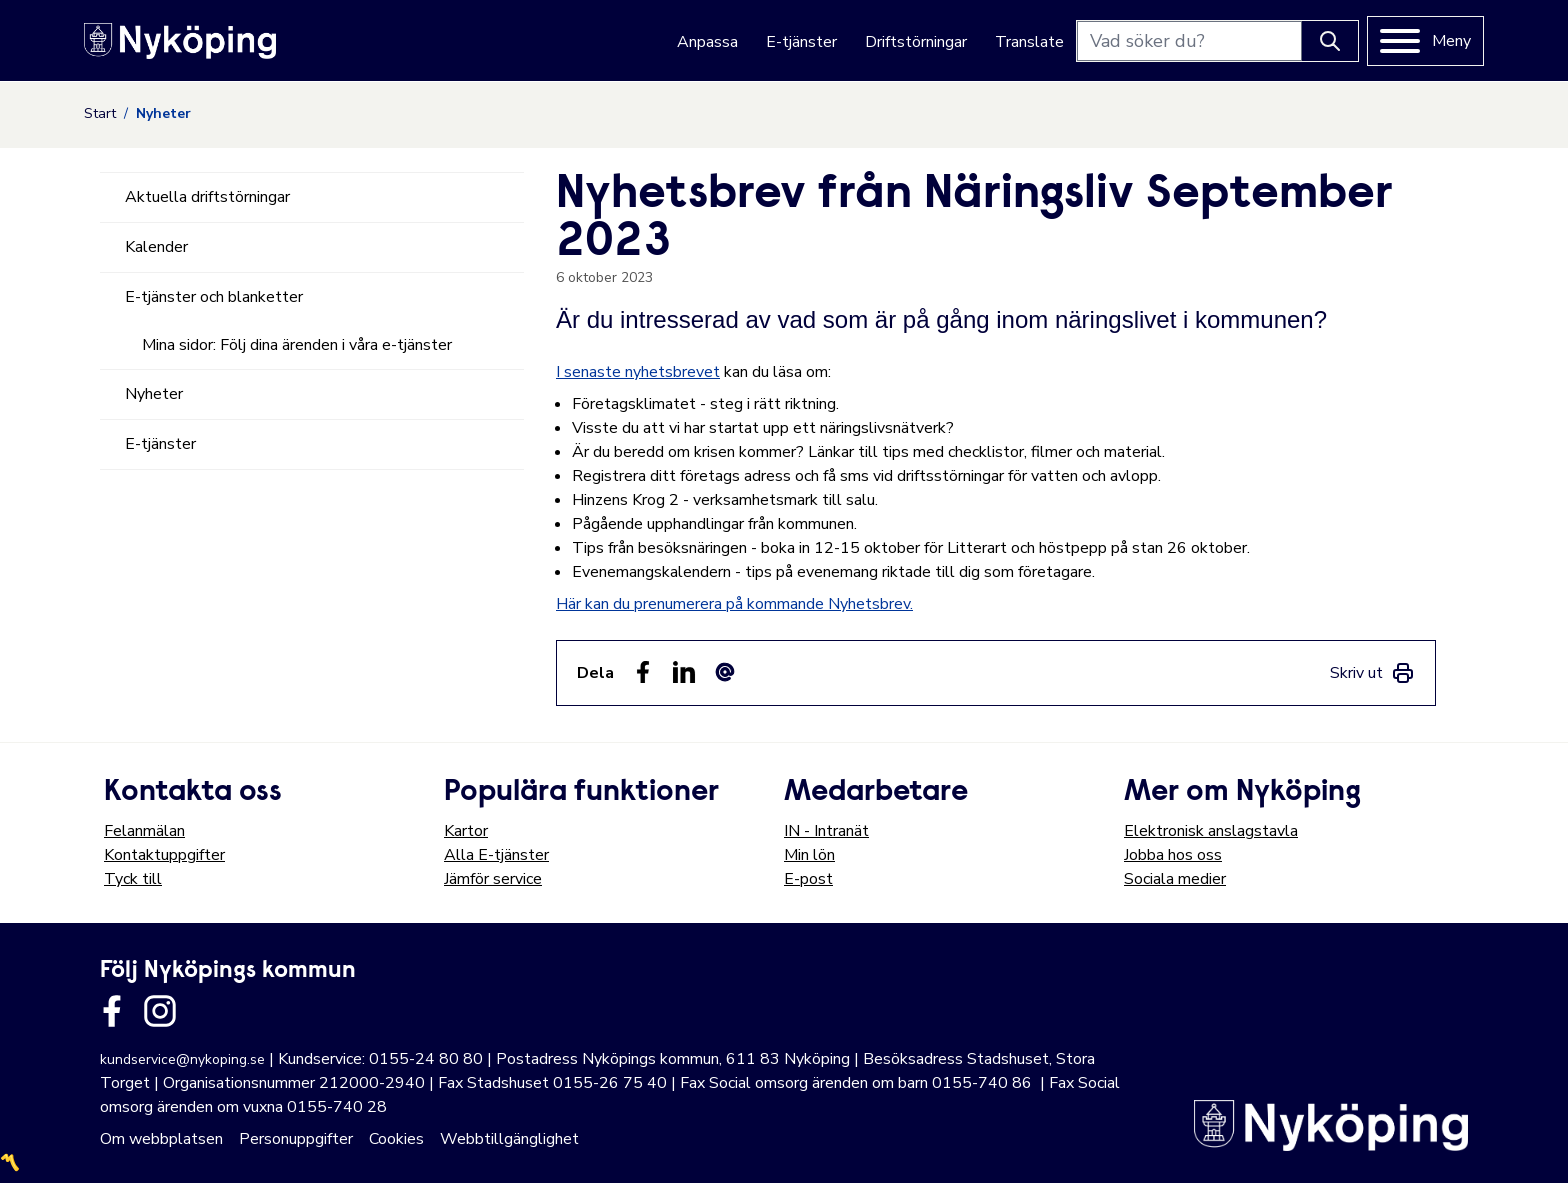 The width and height of the screenshot is (1568, 1183). I want to click on Start, so click(100, 113).